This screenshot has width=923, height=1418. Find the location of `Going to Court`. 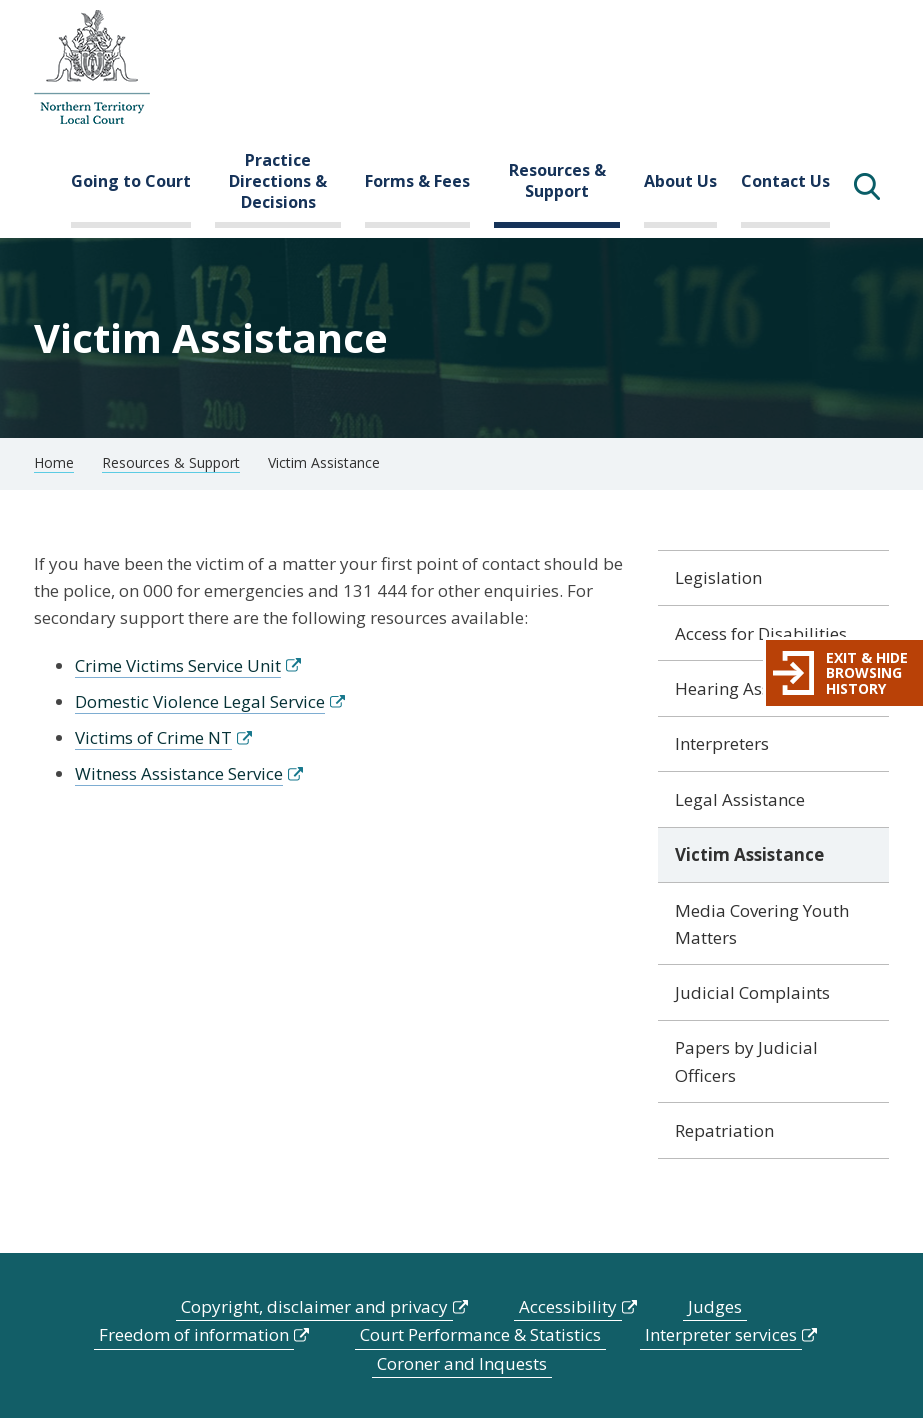

Going to Court is located at coordinates (131, 181).